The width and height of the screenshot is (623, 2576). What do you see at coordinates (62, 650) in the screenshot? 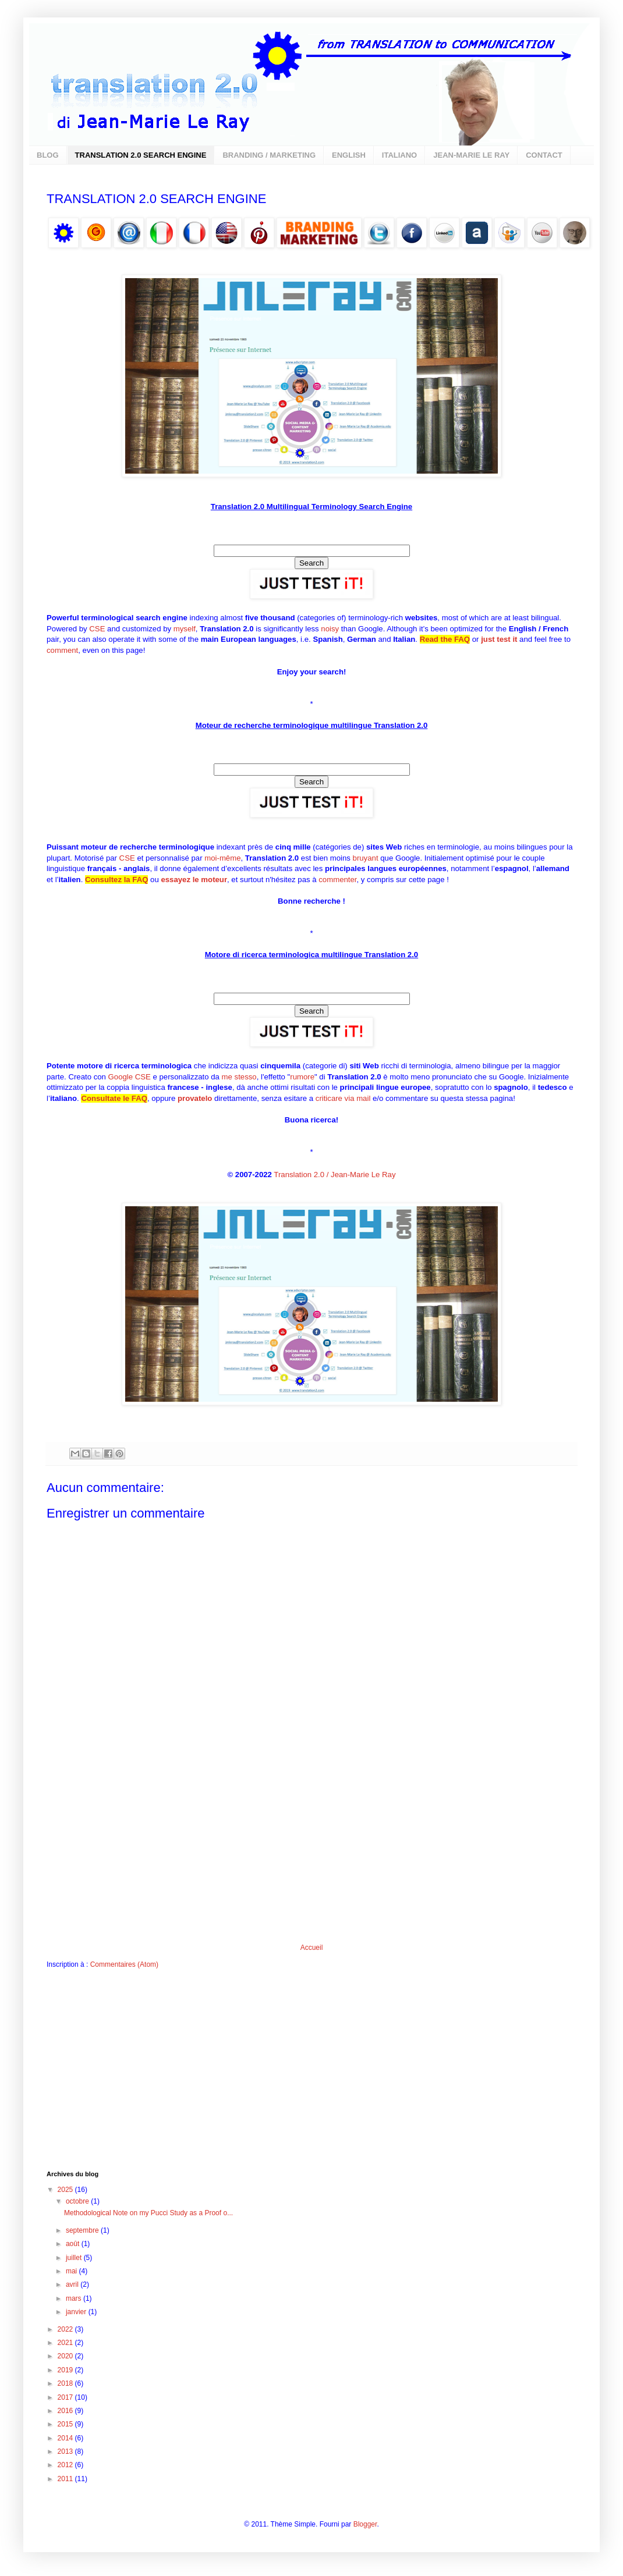
I see `comment` at bounding box center [62, 650].